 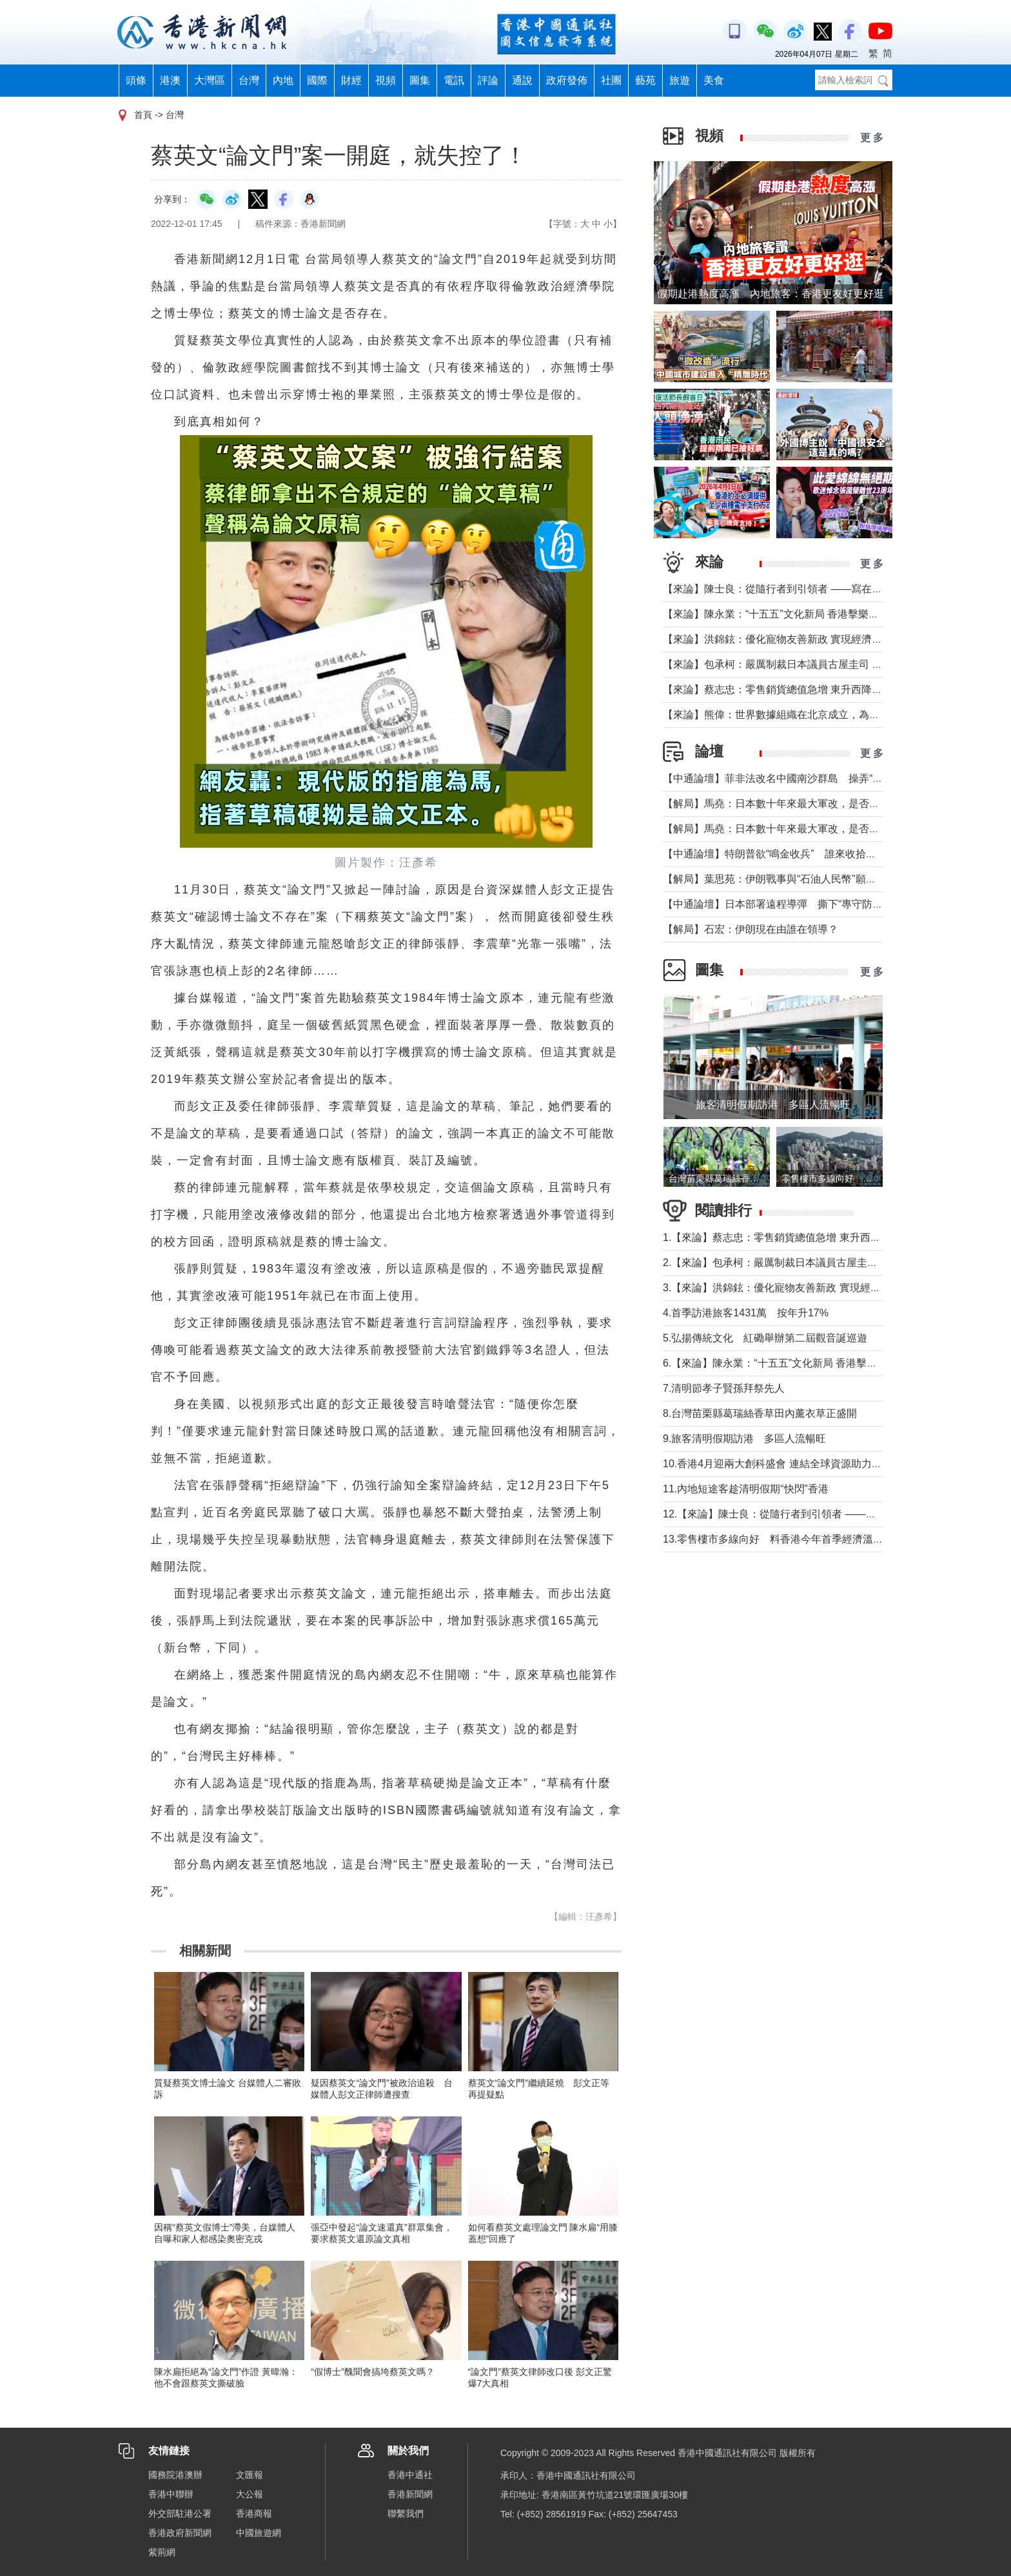 What do you see at coordinates (790, 853) in the screenshot?
I see `【中通論壇】特朗普欲“鳴金收兵” 誰來收拾中東殘局？` at bounding box center [790, 853].